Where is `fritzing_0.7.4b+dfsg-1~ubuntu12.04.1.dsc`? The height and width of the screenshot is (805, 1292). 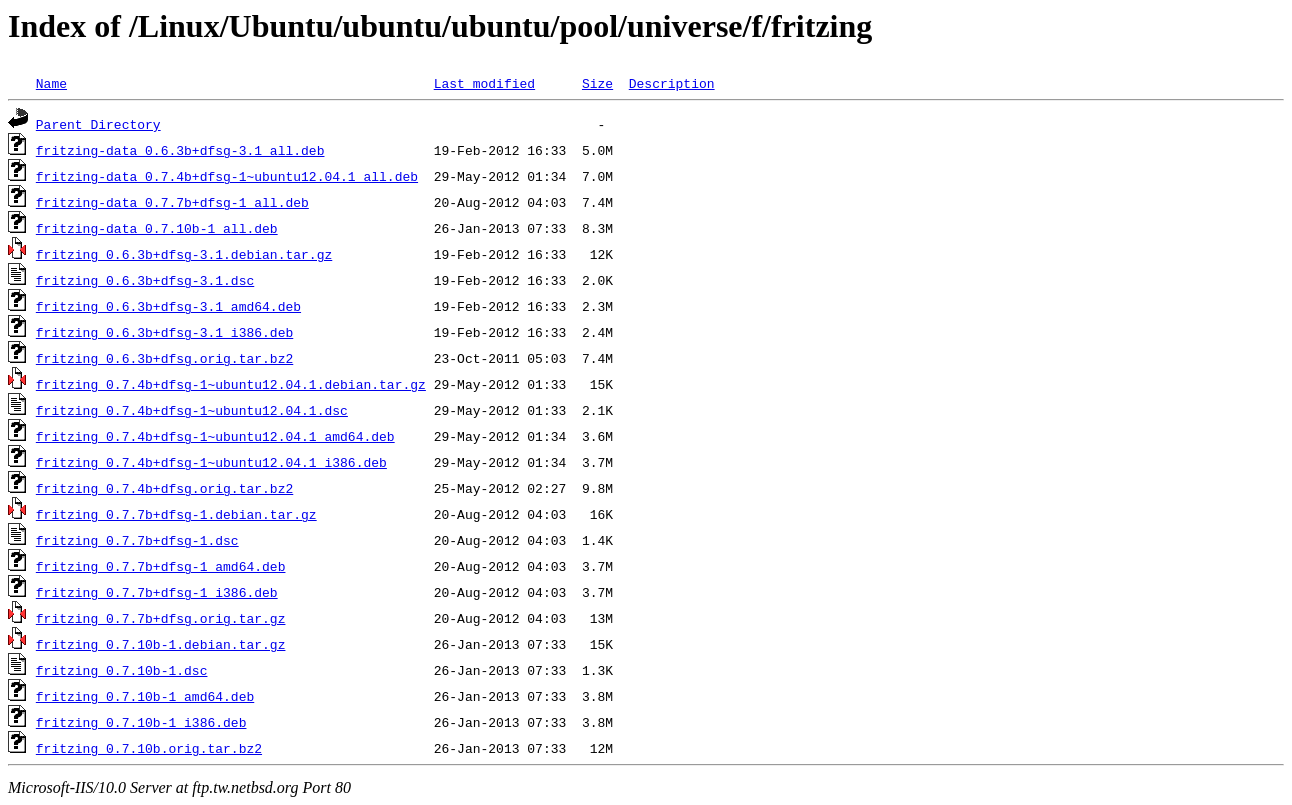 fritzing_0.7.4b+dfsg-1~ubuntu12.04.1.dsc is located at coordinates (192, 410).